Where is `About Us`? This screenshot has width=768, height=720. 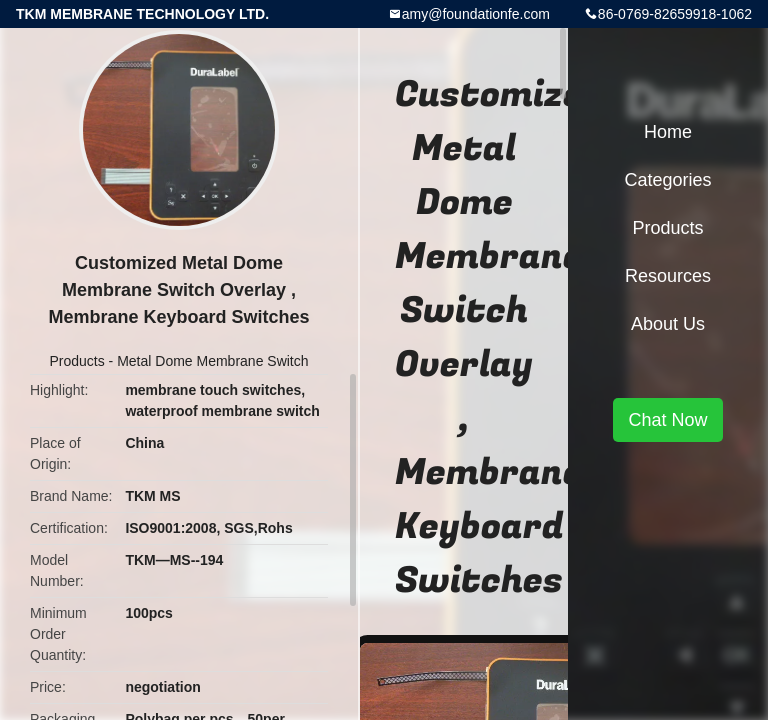
About Us is located at coordinates (668, 324).